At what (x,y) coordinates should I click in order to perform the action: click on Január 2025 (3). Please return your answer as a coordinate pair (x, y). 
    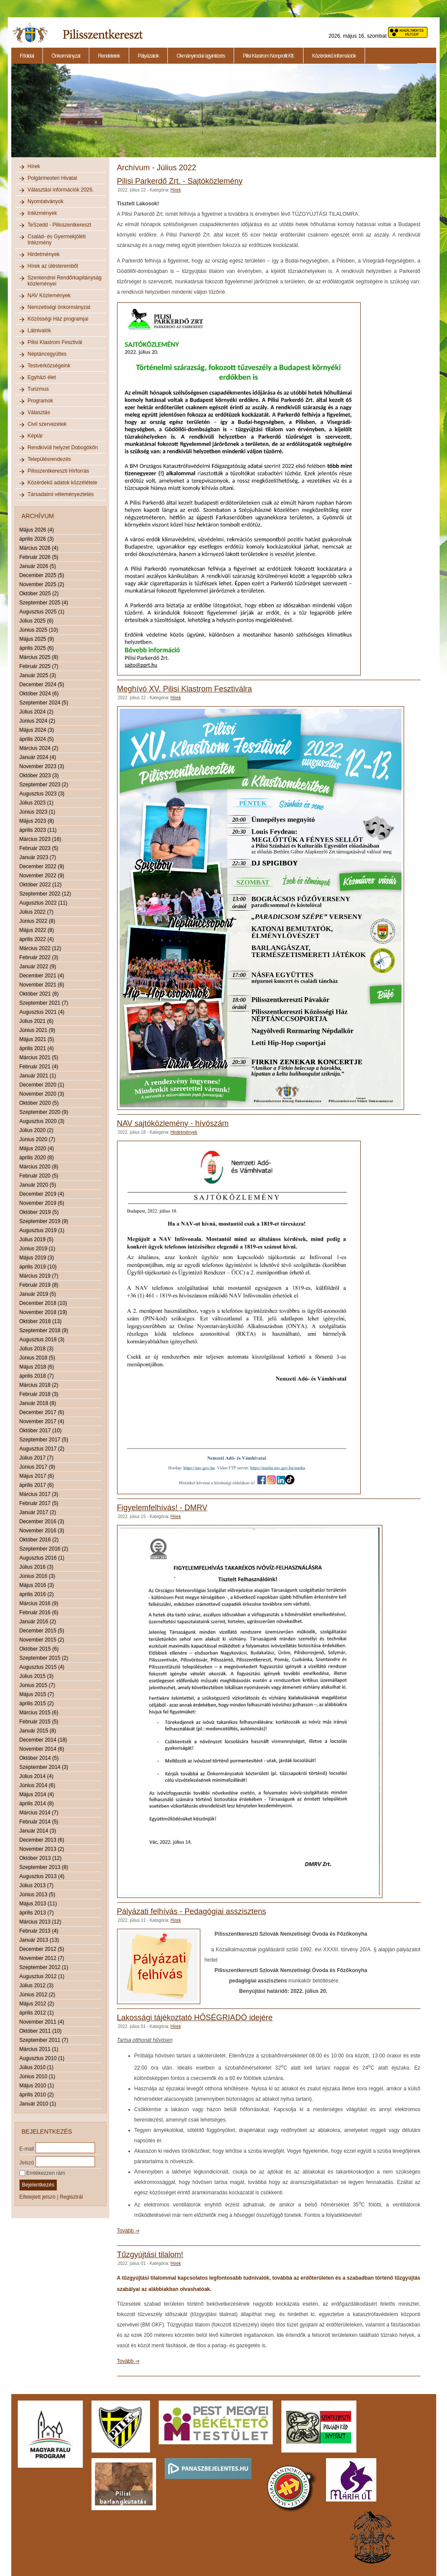
    Looking at the image, I should click on (38, 675).